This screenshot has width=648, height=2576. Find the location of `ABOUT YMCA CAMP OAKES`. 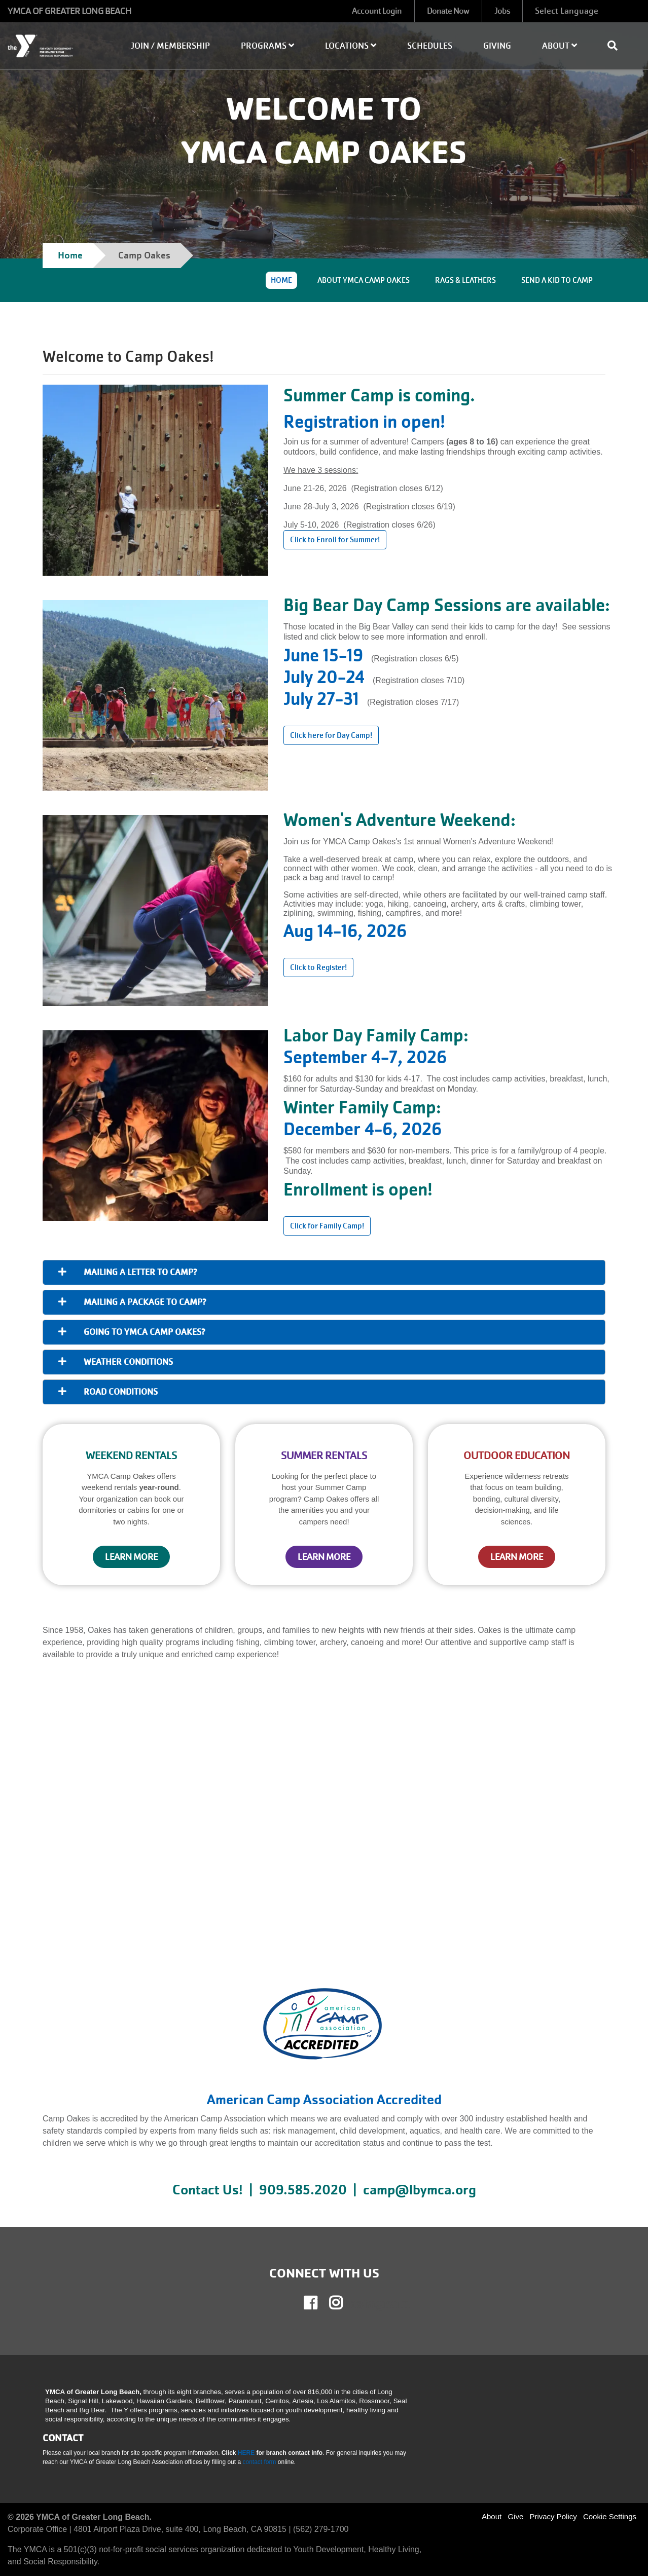

ABOUT YMCA CAMP OAKES is located at coordinates (363, 280).